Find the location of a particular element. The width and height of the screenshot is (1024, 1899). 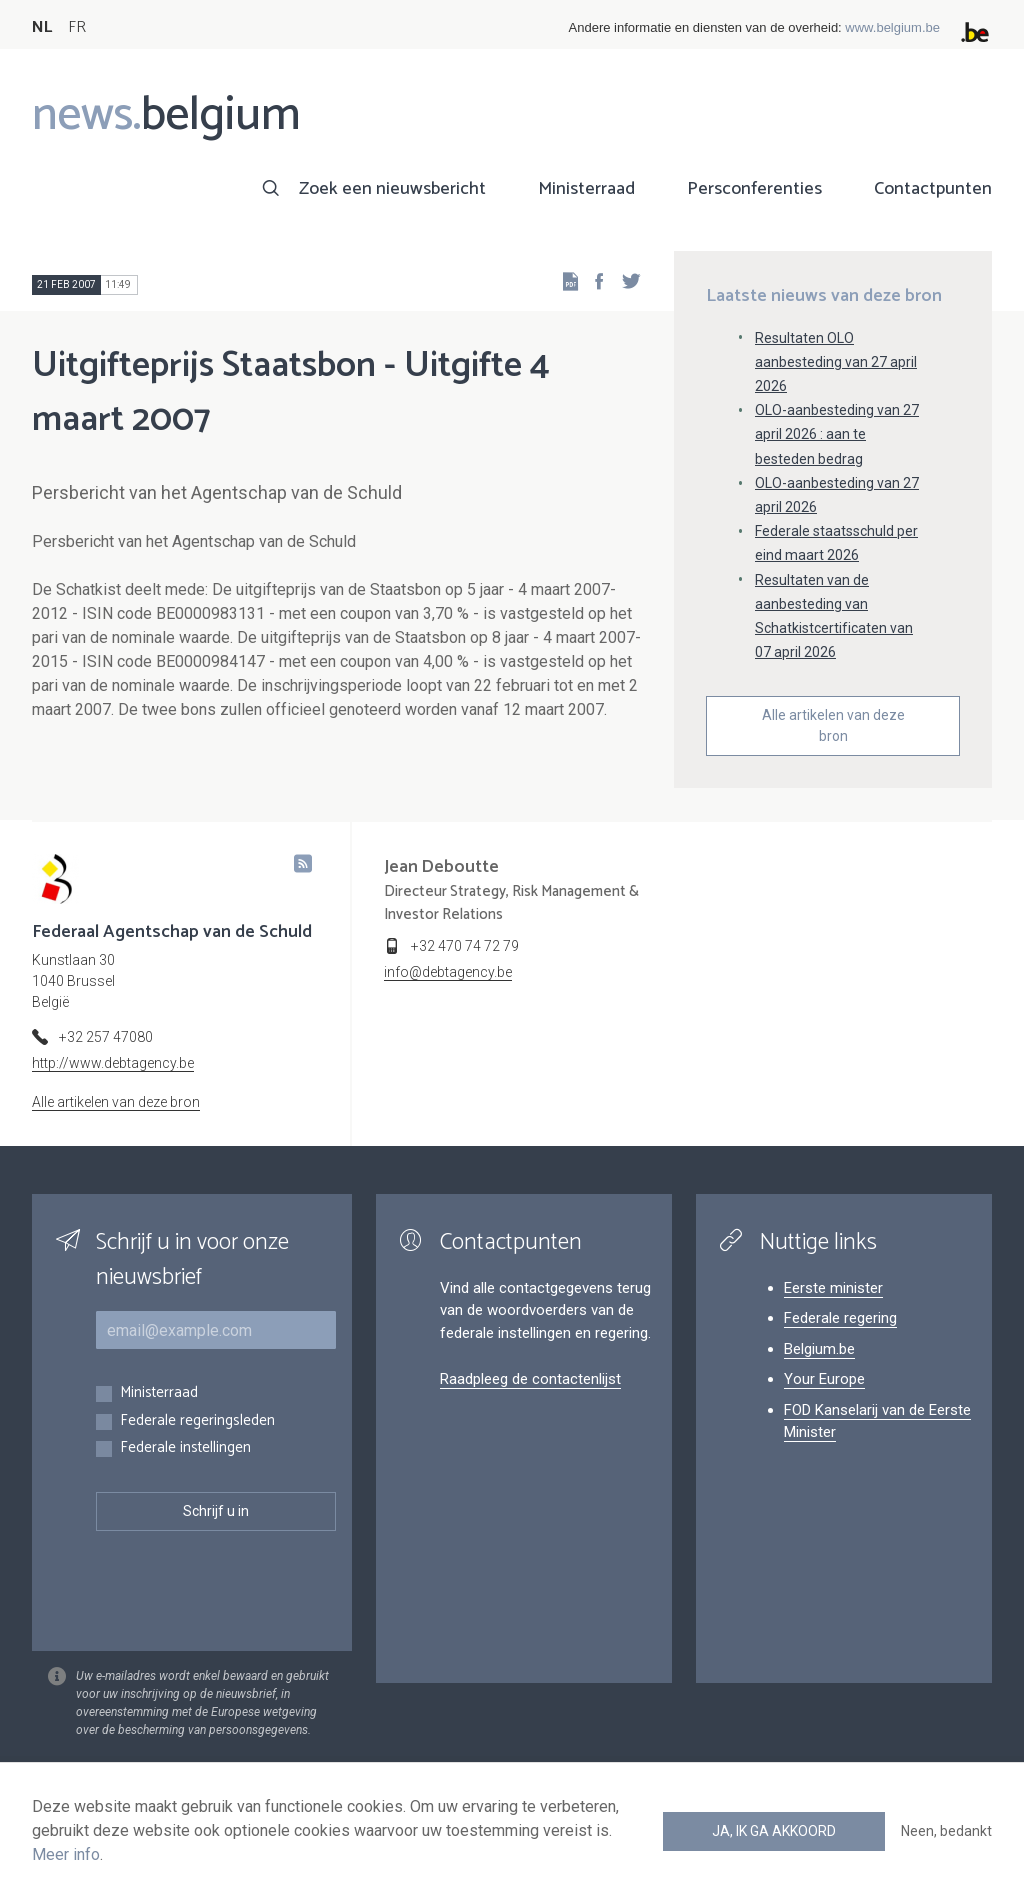

+32 470 74 72 79 is located at coordinates (465, 946).